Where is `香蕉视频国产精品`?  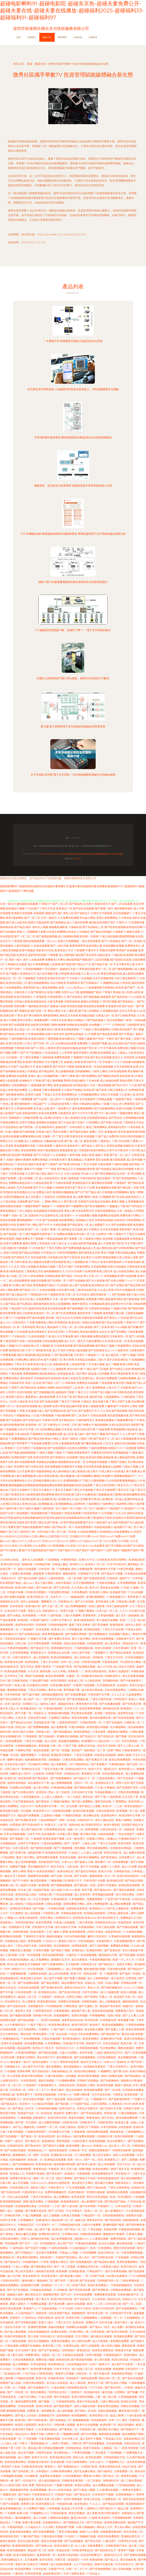
香蕉视频国产精品 is located at coordinates (43, 1285).